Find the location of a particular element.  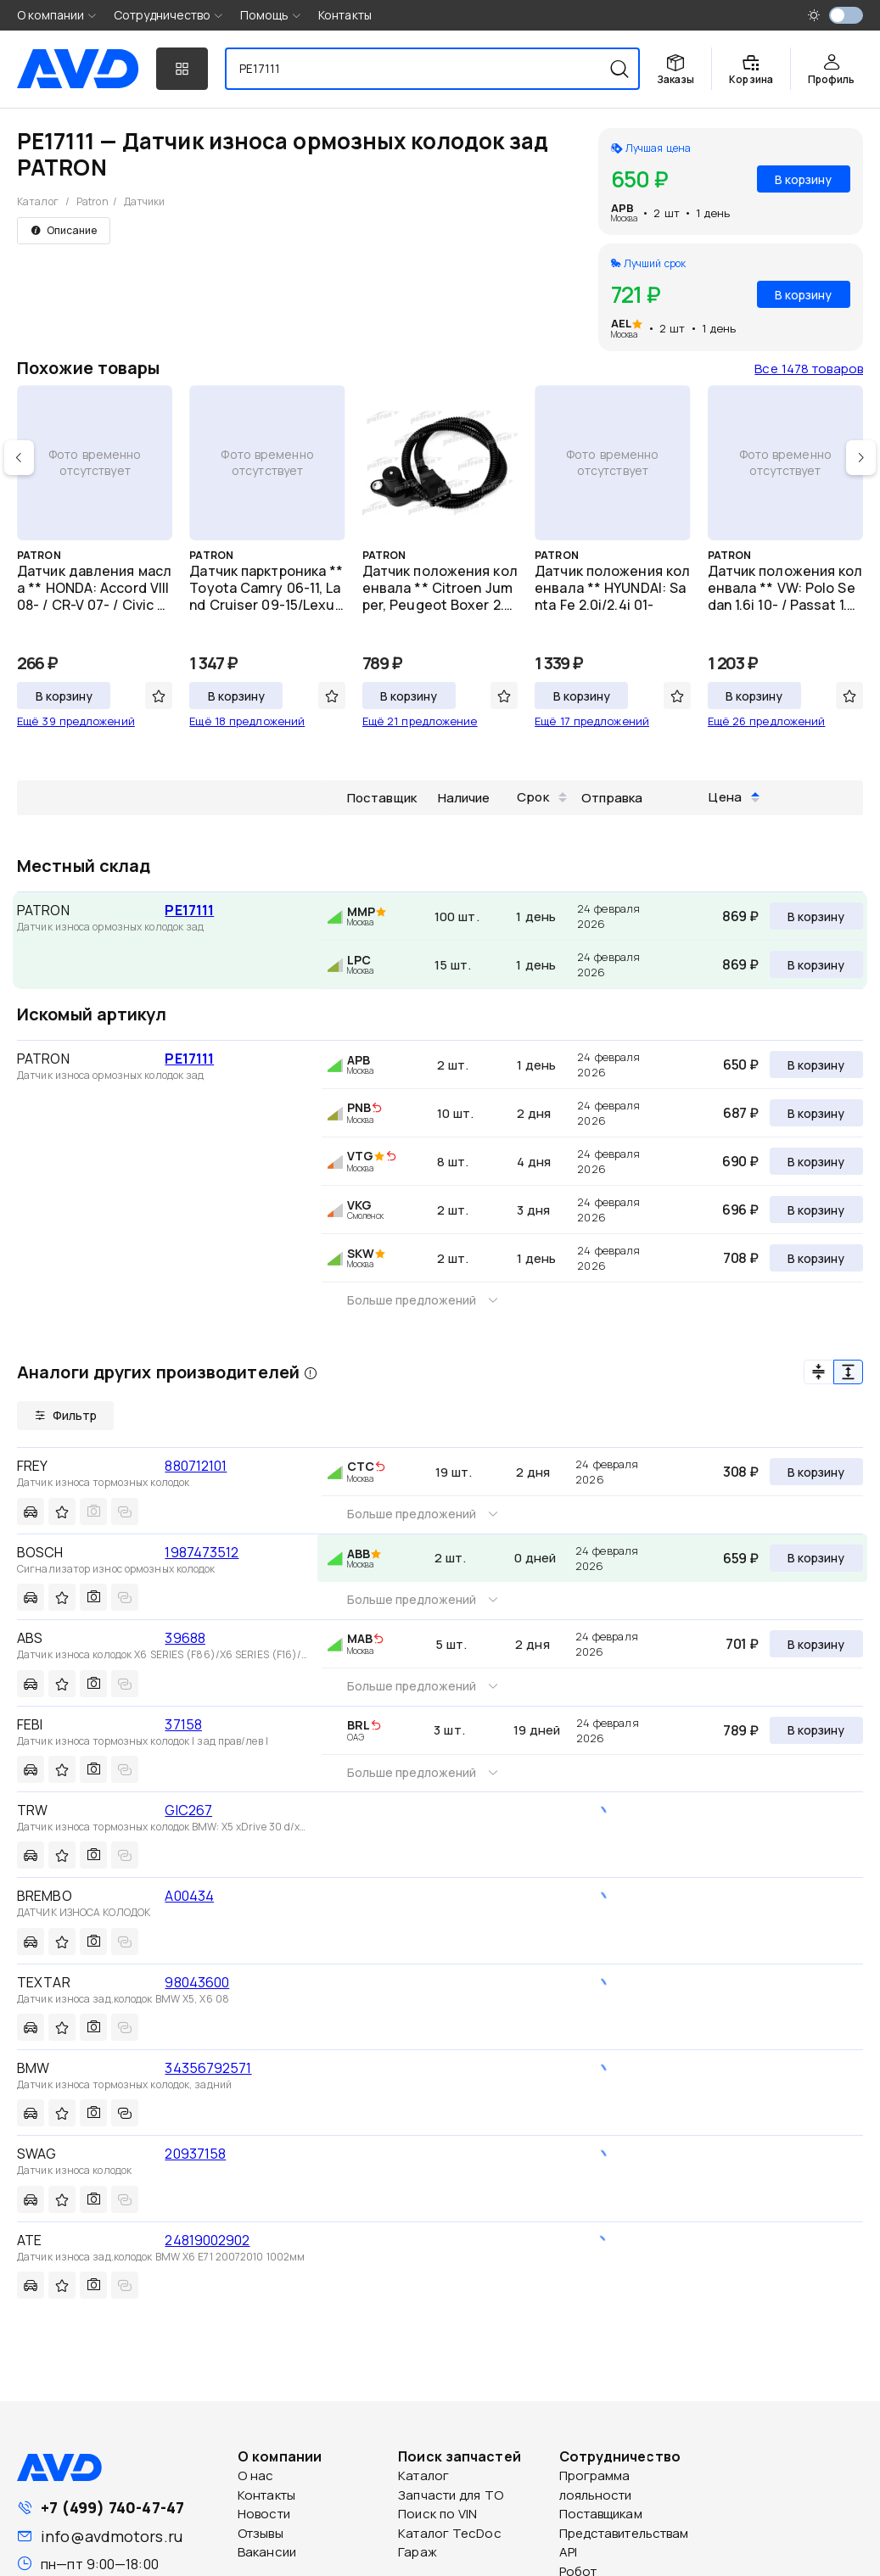

Контакты is located at coordinates (345, 15).